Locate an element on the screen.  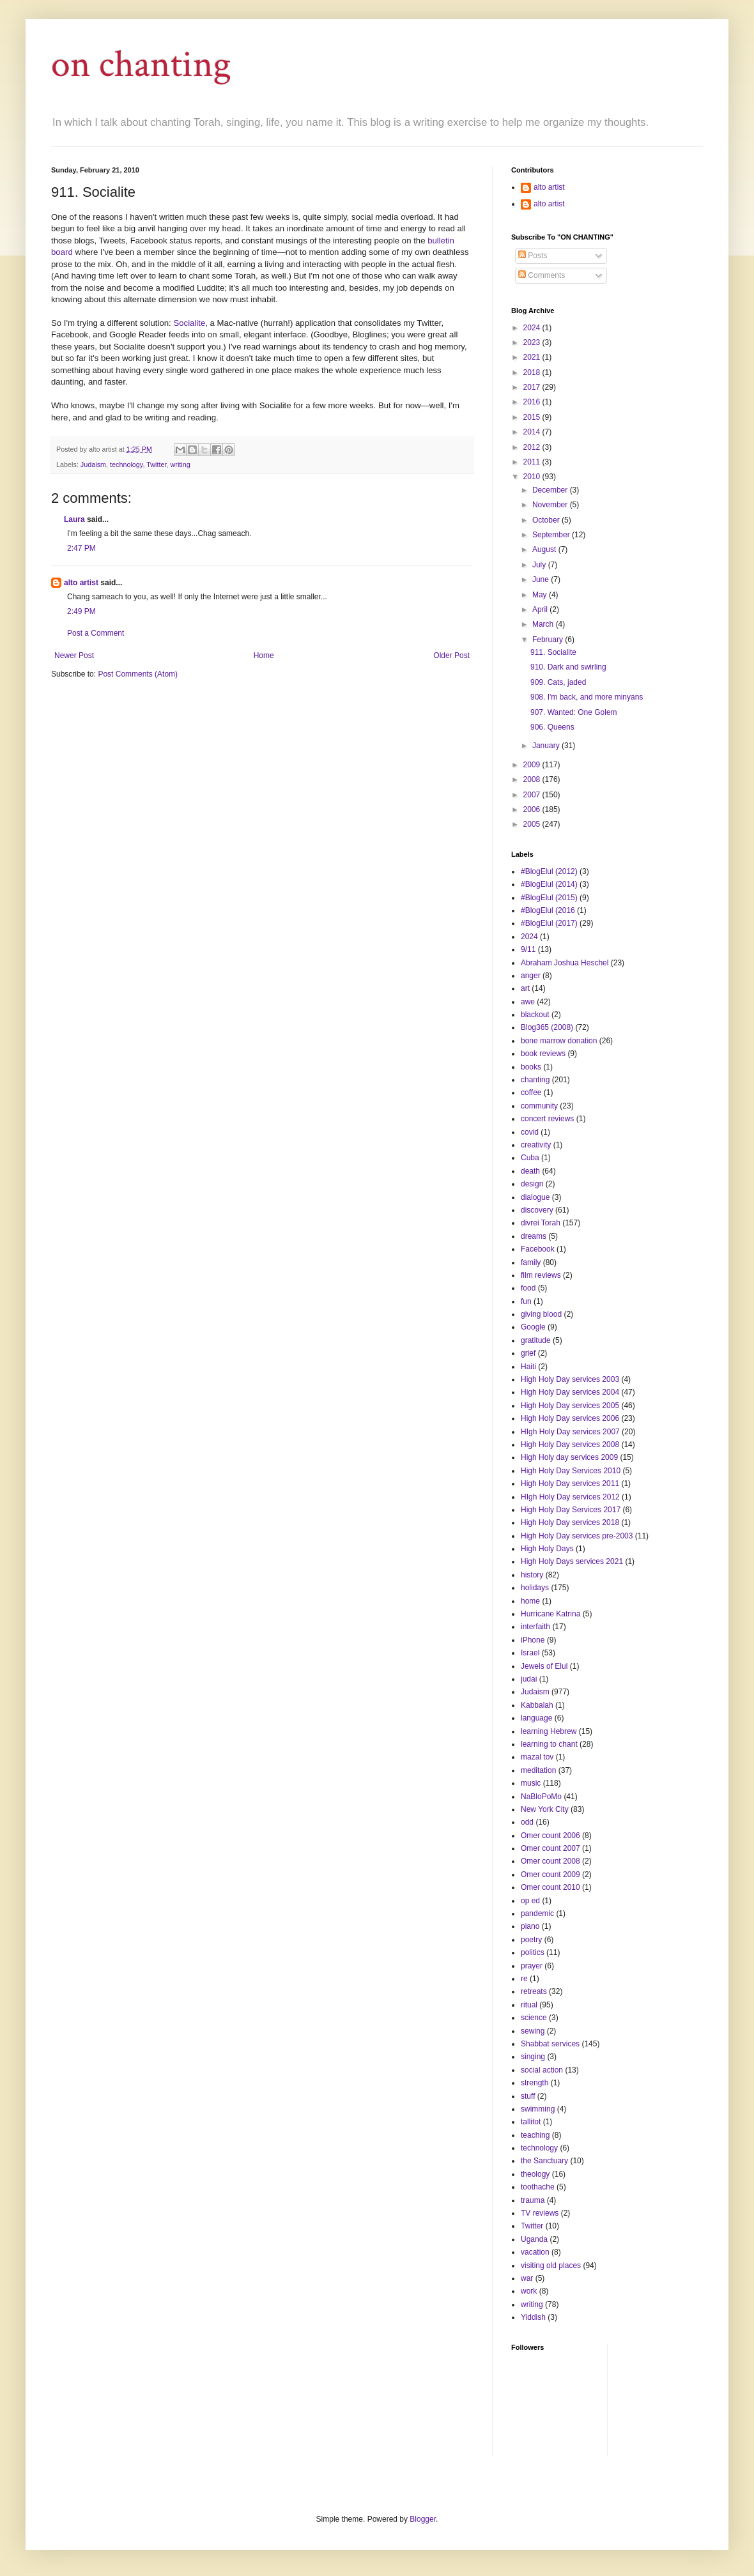
chanting is located at coordinates (535, 1079).